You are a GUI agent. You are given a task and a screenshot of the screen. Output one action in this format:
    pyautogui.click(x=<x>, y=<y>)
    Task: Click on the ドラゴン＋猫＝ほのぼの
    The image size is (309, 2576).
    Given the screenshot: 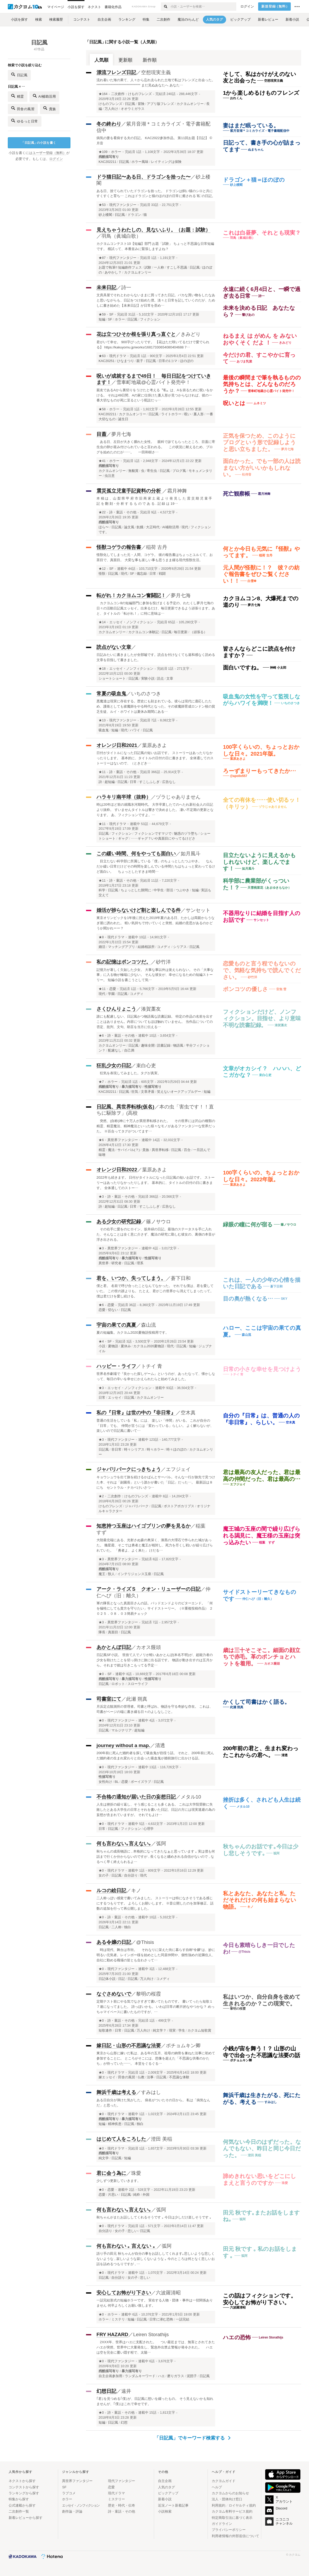 What is the action you would take?
    pyautogui.click(x=253, y=180)
    